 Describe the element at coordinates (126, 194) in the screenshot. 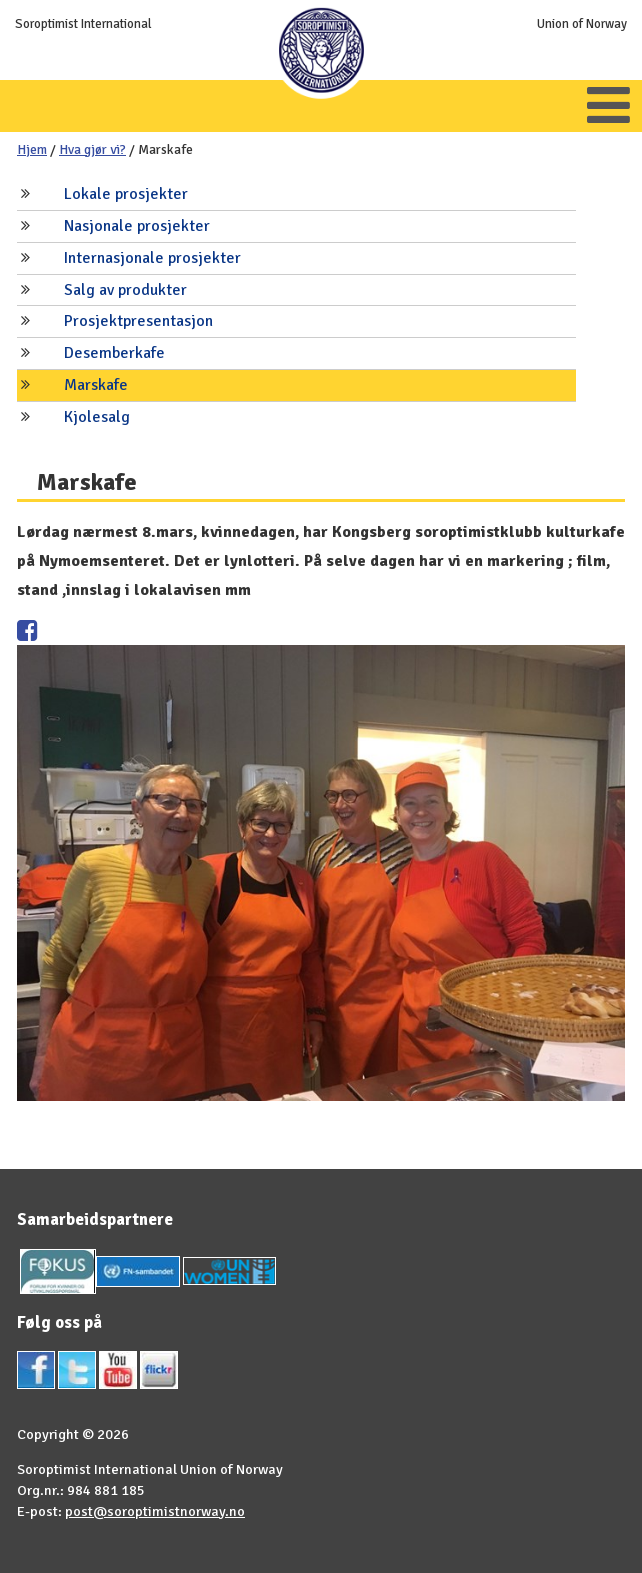

I see `Lokale prosjekter` at that location.